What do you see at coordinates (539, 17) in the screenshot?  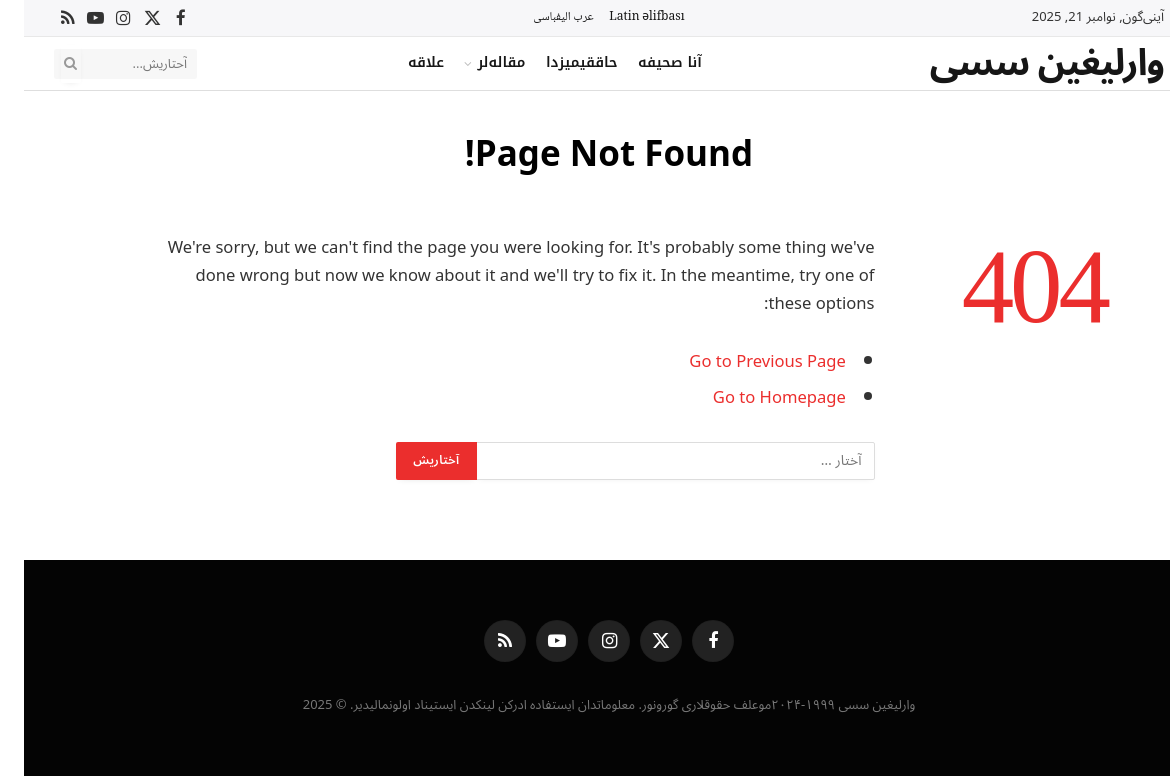 I see `عرب الیفباسی` at bounding box center [539, 17].